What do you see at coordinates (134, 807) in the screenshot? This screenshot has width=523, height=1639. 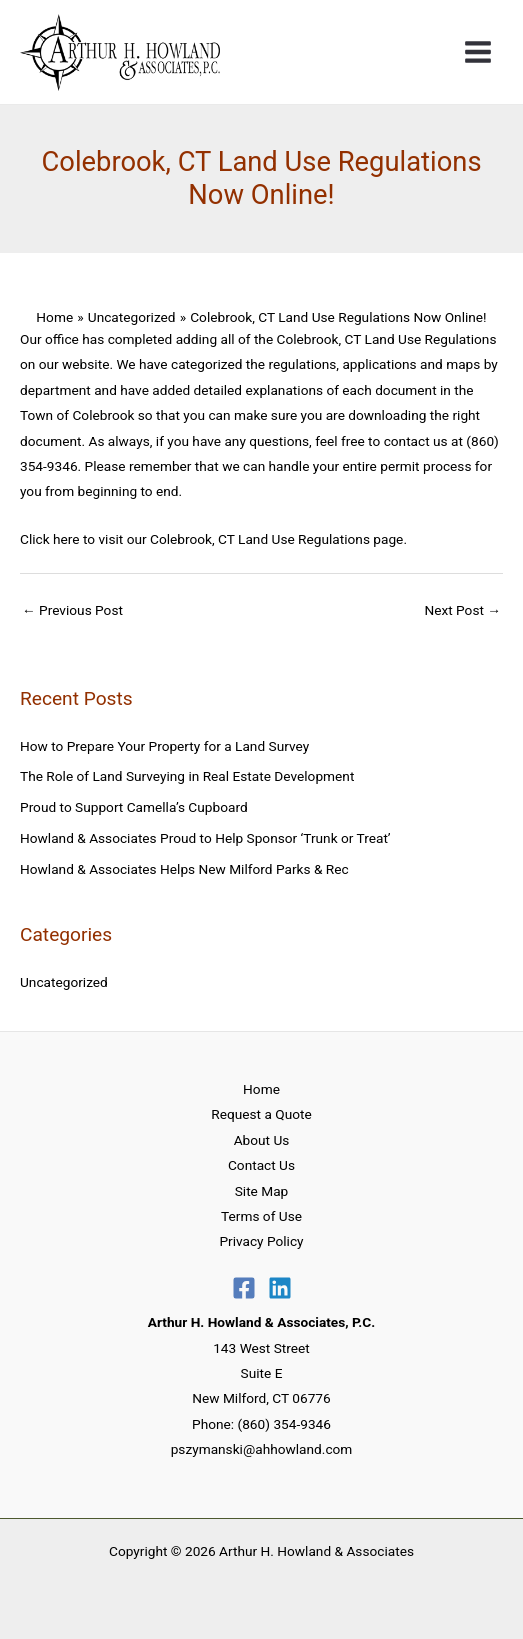 I see `Proud to Support Camella’s Cupboard` at bounding box center [134, 807].